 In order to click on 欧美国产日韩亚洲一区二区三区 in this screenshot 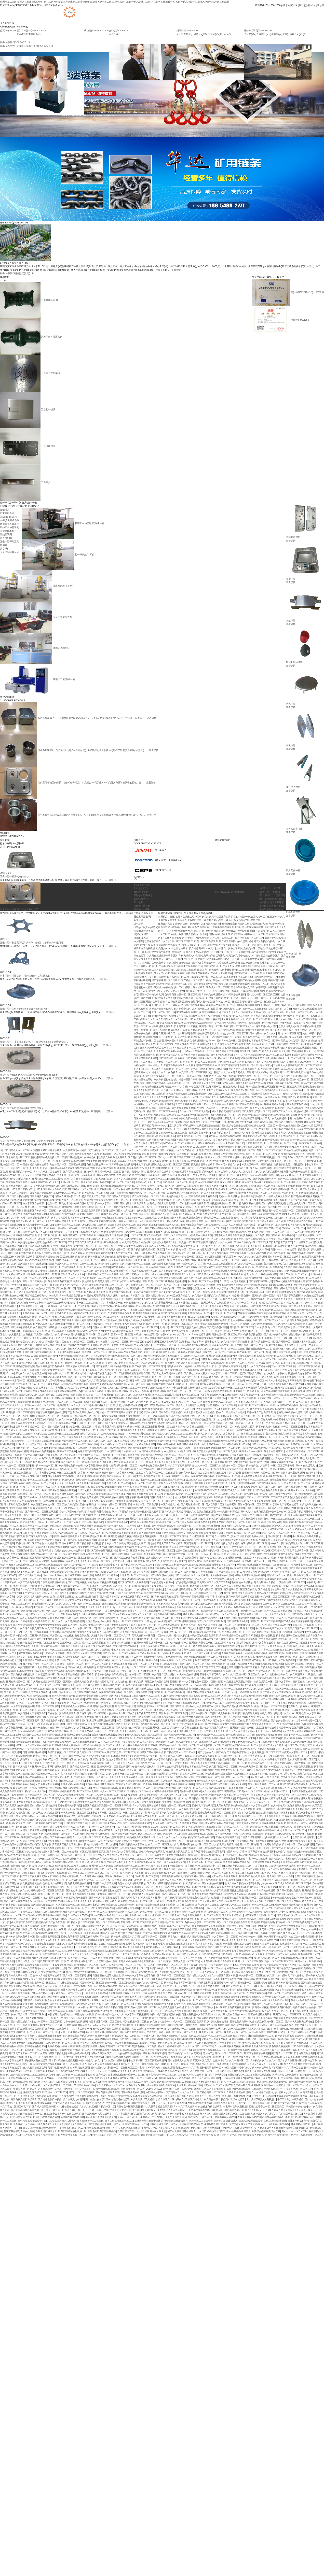, I will do `click(77, 1270)`.